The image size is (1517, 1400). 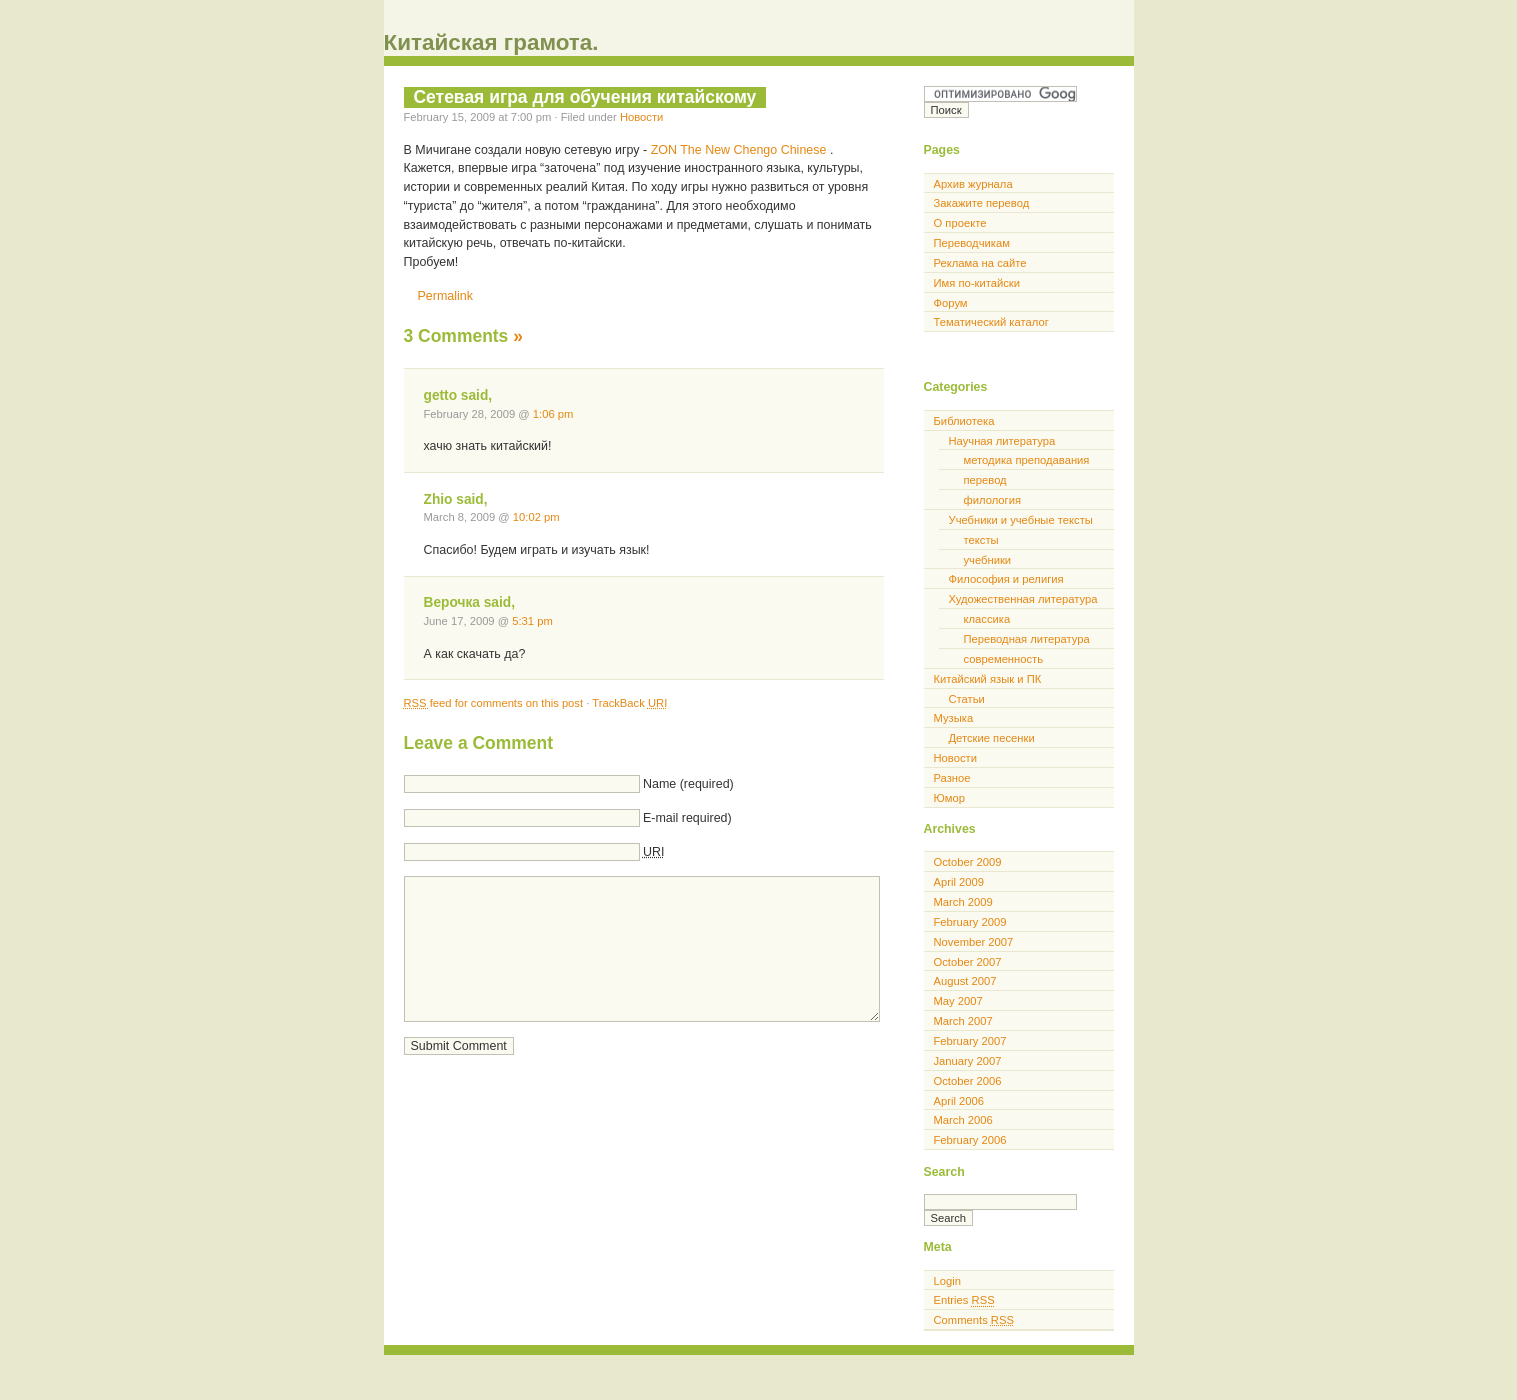 I want to click on филология, so click(x=993, y=500).